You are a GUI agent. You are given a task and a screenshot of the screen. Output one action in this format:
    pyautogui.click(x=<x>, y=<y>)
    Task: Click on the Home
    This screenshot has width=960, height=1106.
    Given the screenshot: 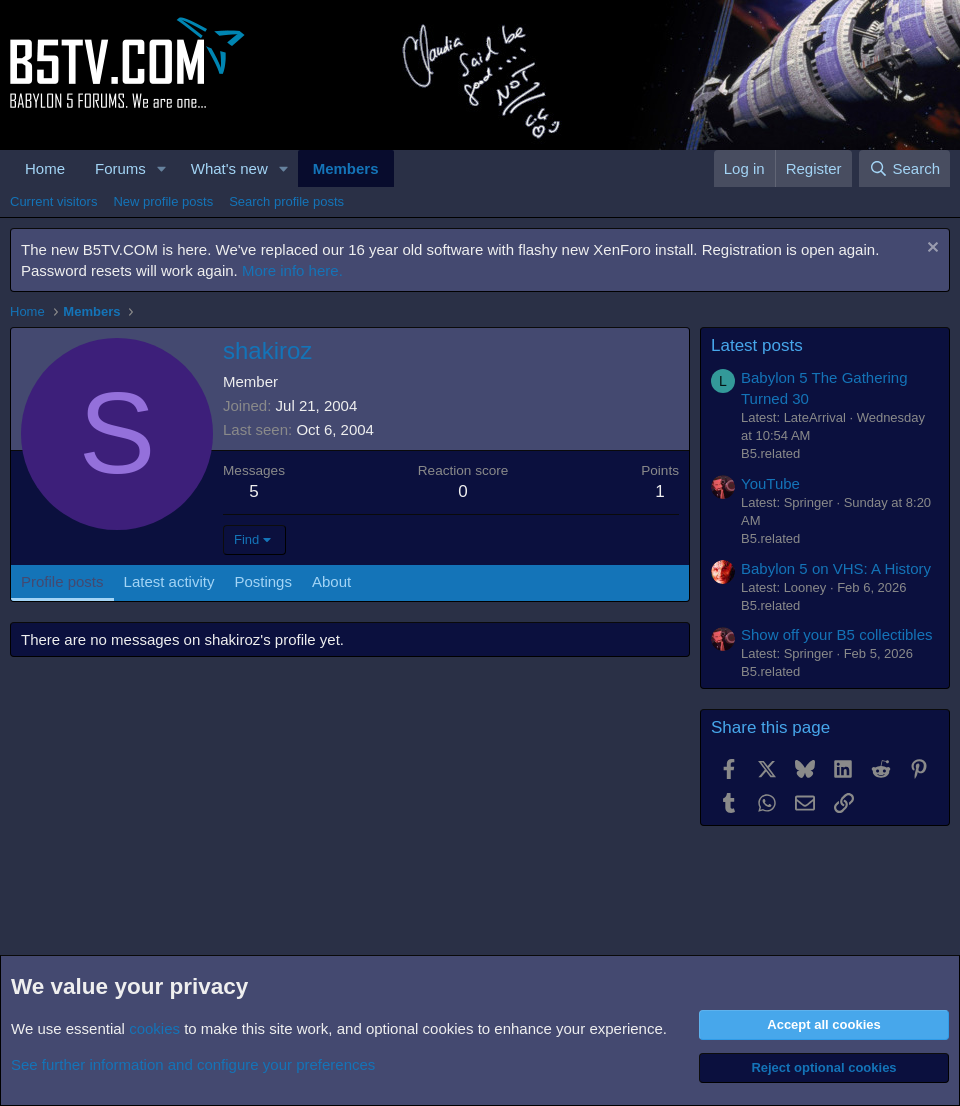 What is the action you would take?
    pyautogui.click(x=45, y=168)
    